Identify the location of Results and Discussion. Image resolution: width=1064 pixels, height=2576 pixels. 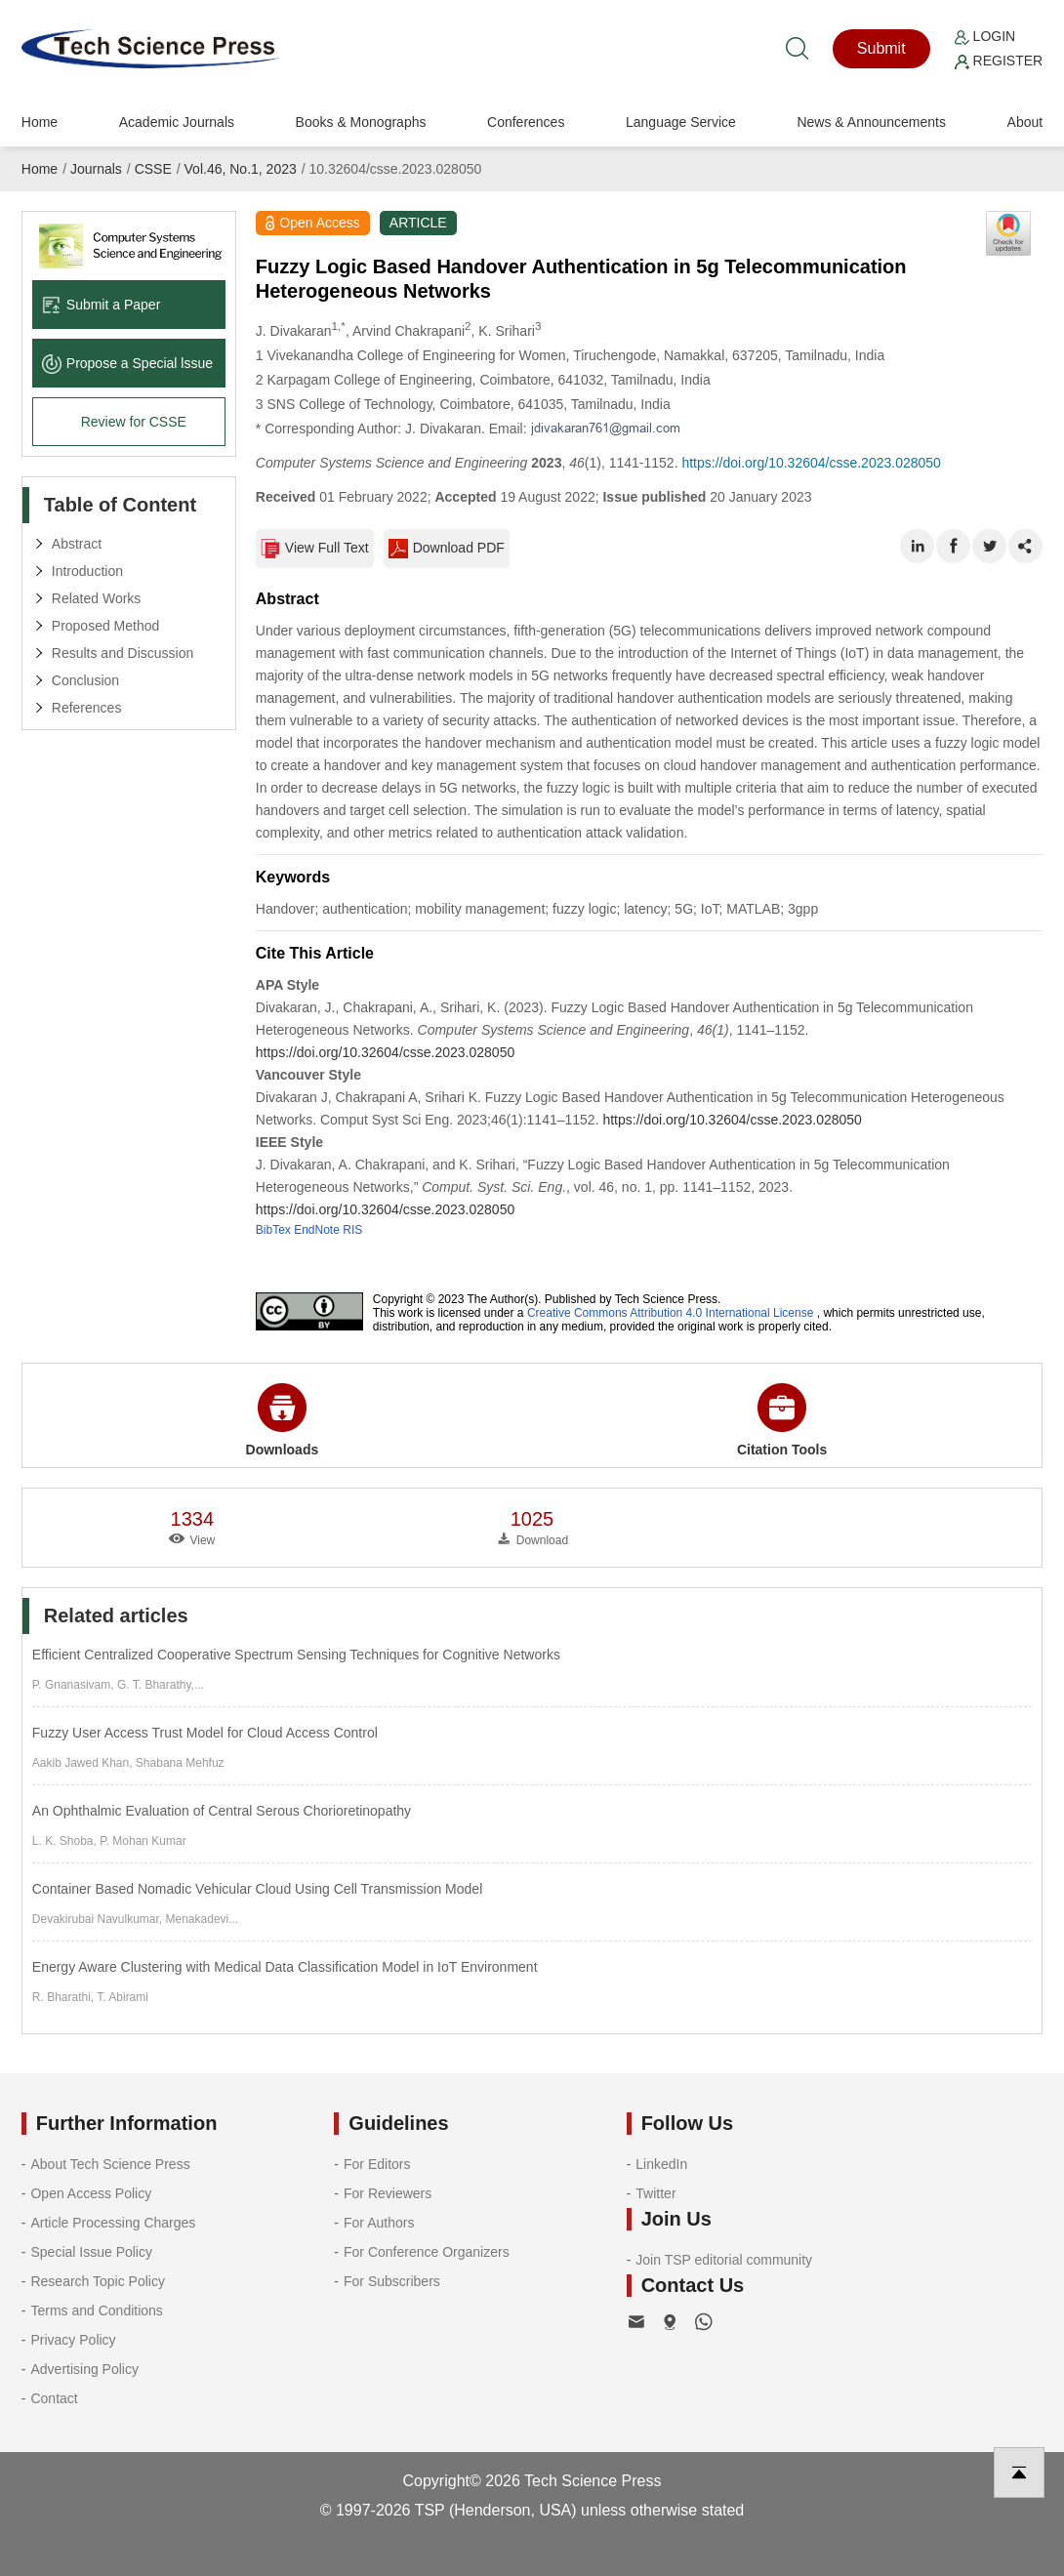
(123, 653).